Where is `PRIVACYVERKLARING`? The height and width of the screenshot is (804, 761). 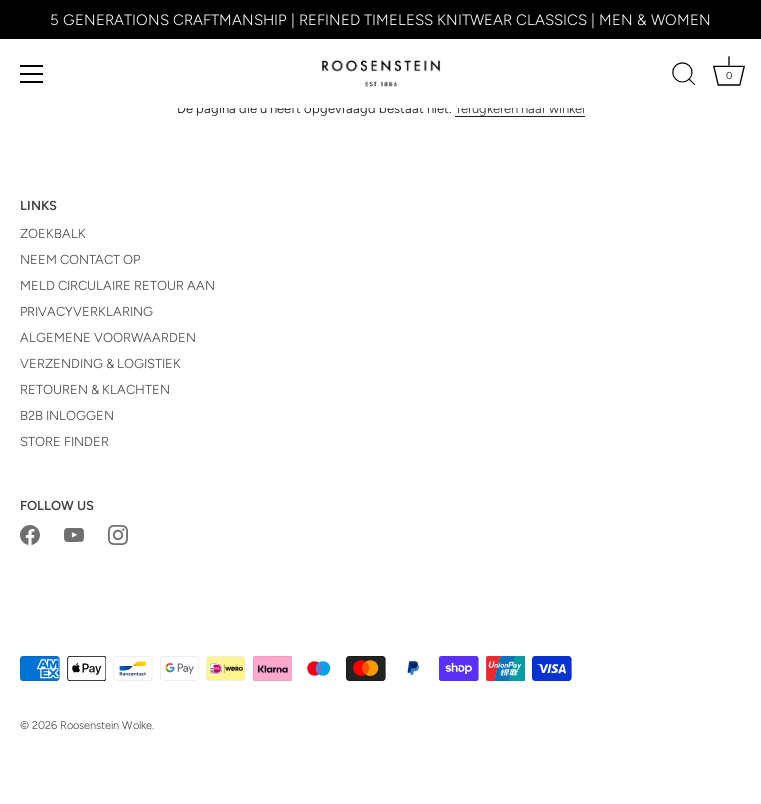
PRIVACYVERKLARING is located at coordinates (86, 311).